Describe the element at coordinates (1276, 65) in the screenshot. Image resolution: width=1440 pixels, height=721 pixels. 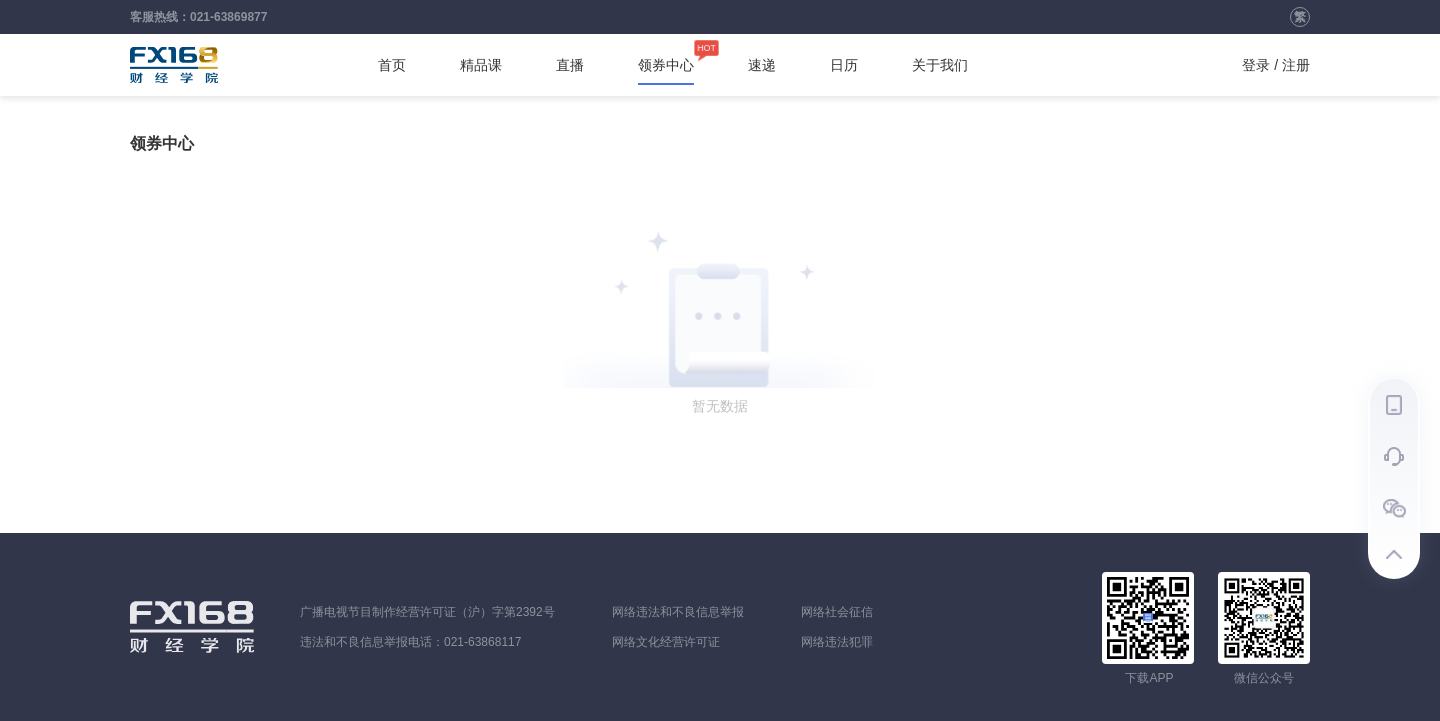
I see `登录 / 注册` at that location.